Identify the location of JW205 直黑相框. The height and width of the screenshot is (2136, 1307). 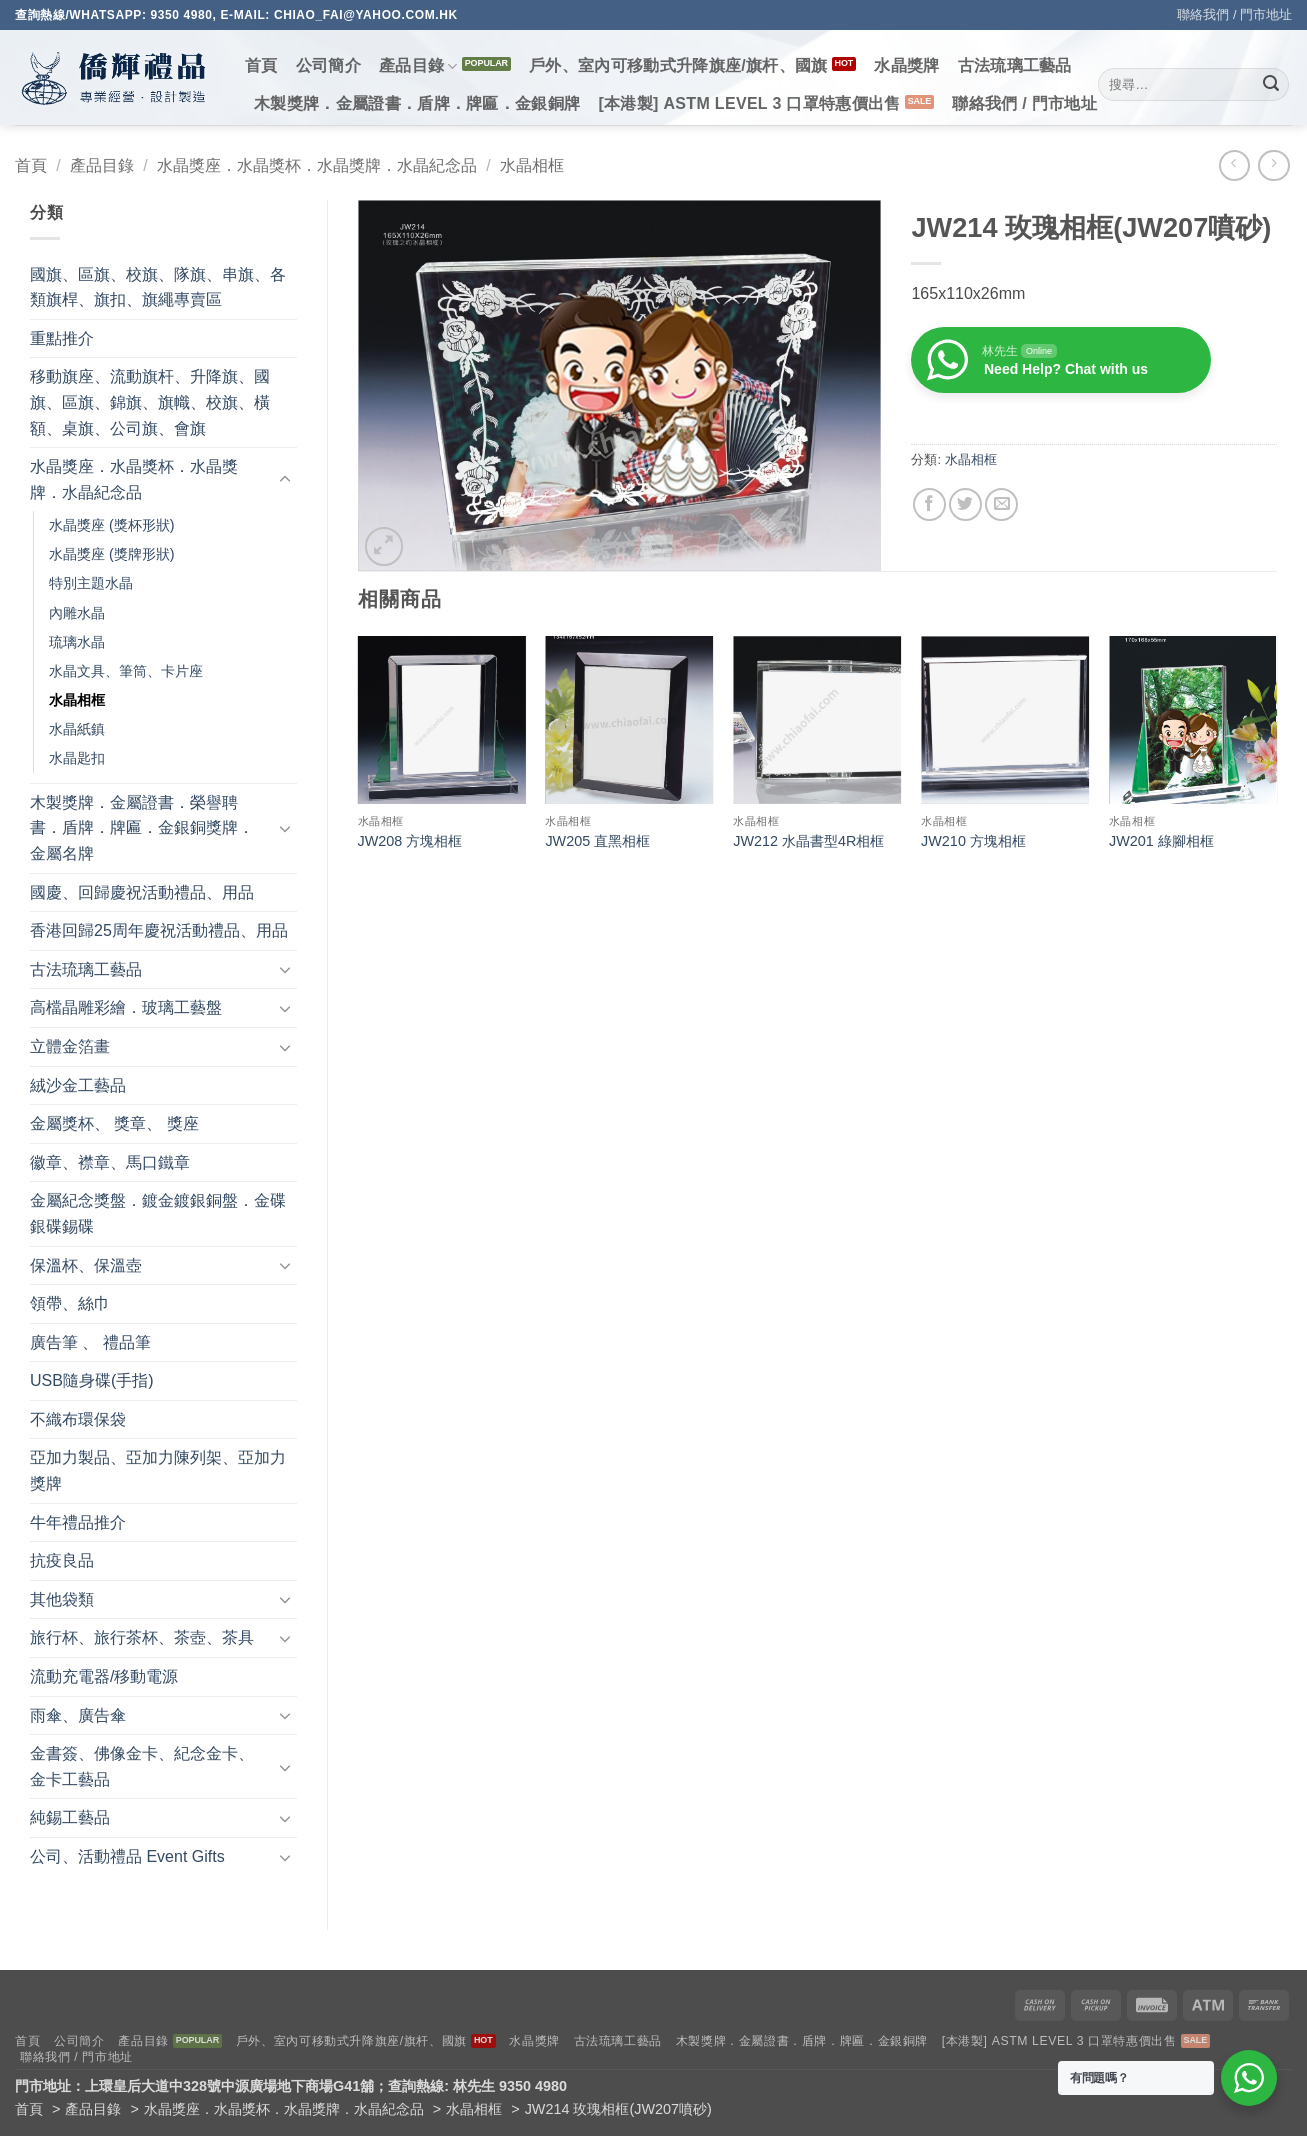
(597, 841).